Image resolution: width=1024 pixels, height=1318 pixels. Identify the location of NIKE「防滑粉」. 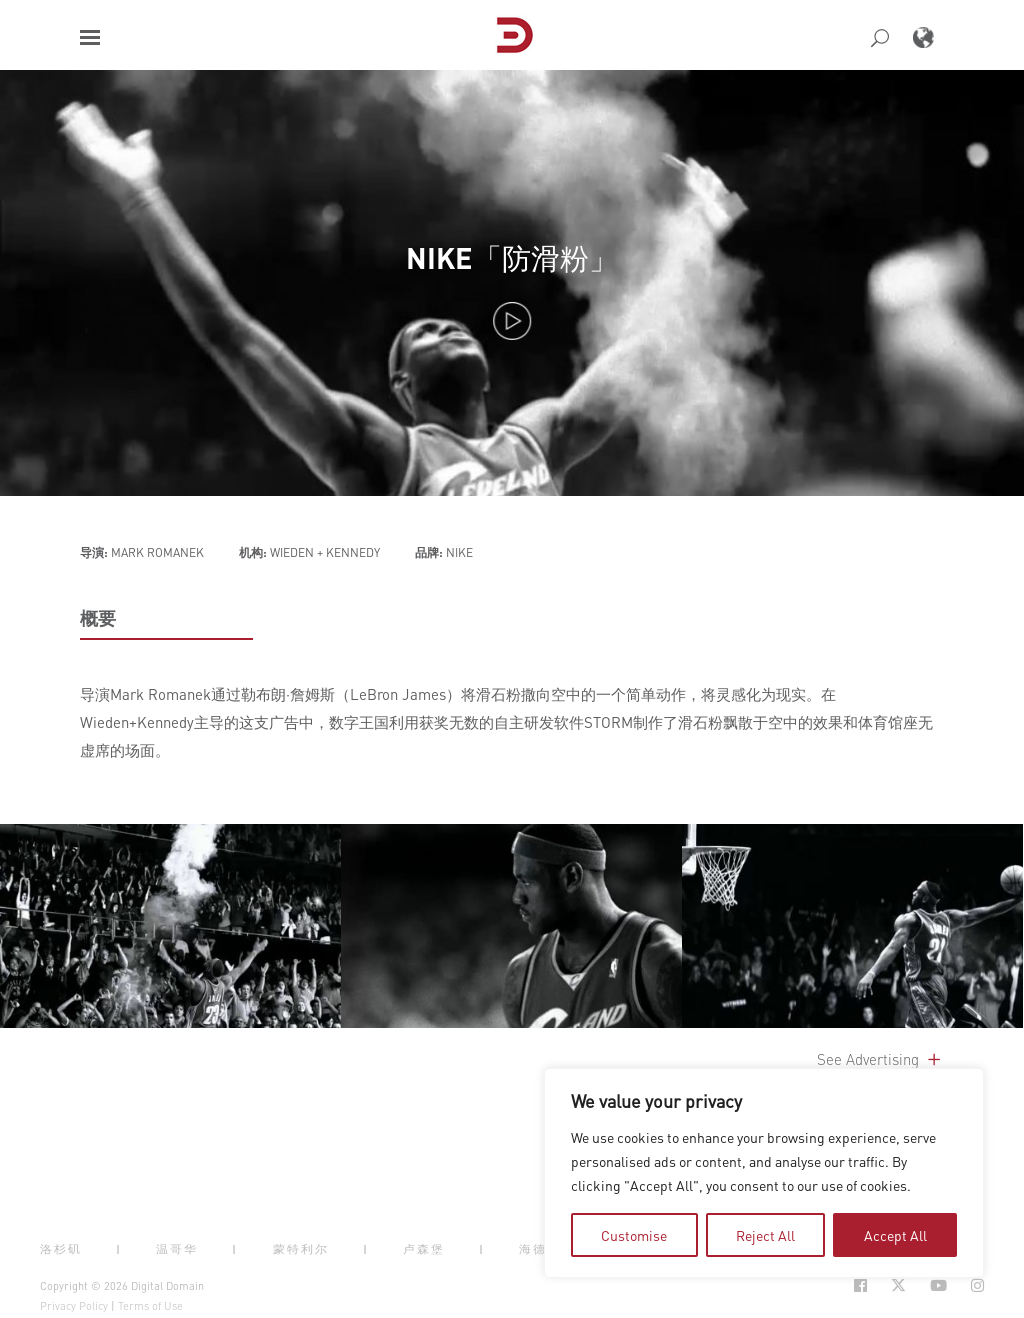
(512, 257).